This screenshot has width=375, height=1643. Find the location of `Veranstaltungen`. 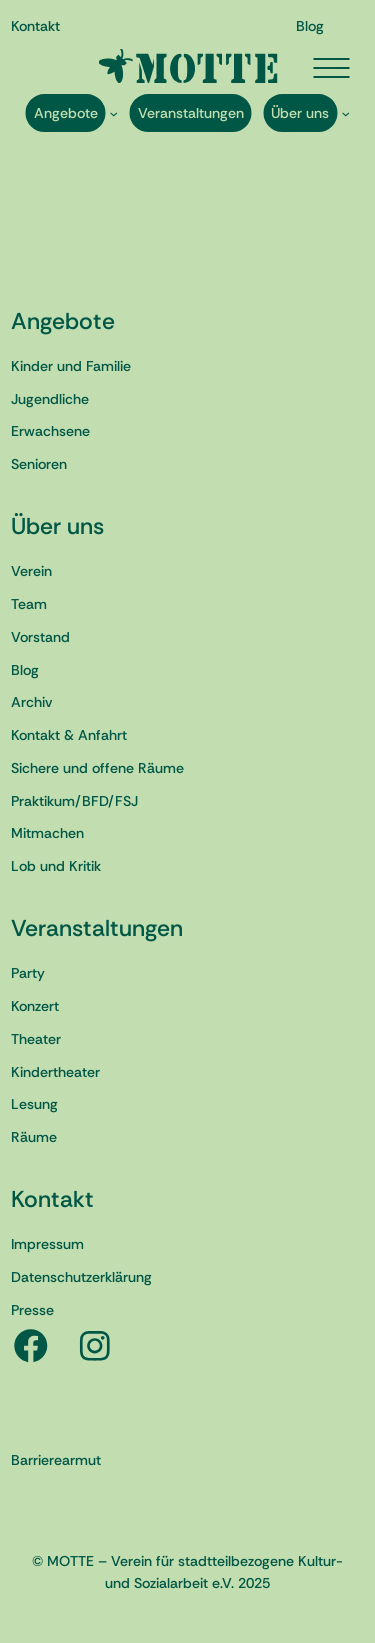

Veranstaltungen is located at coordinates (97, 928).